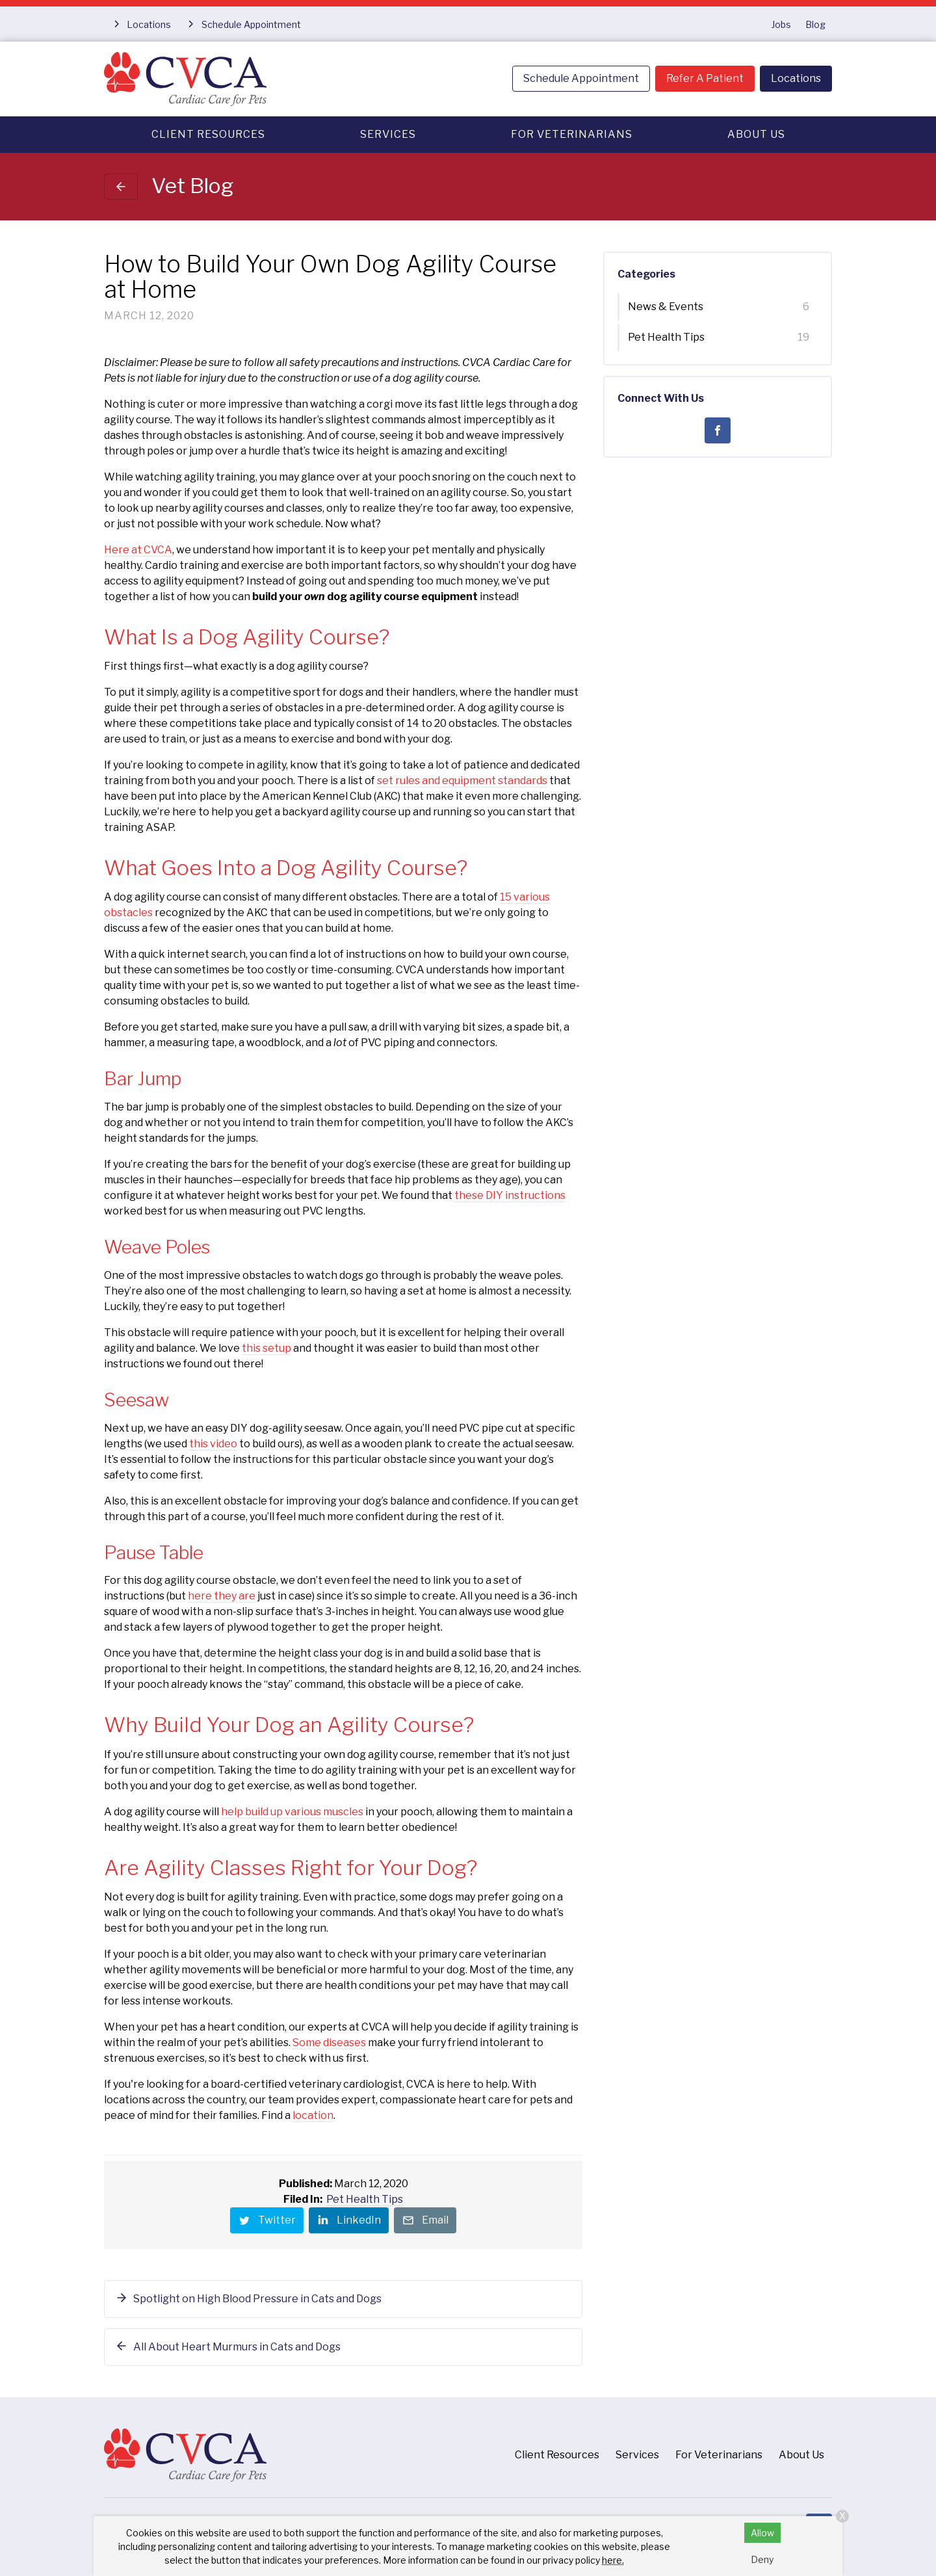 This screenshot has height=2576, width=936. I want to click on these DIY instructions, so click(510, 1195).